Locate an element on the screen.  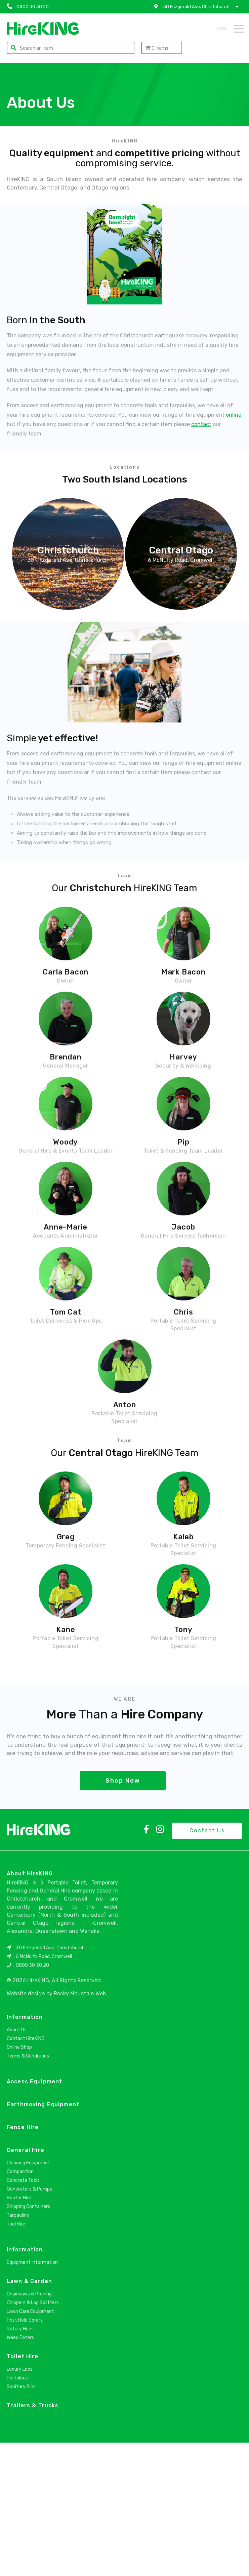
Compaction is located at coordinates (20, 2305).